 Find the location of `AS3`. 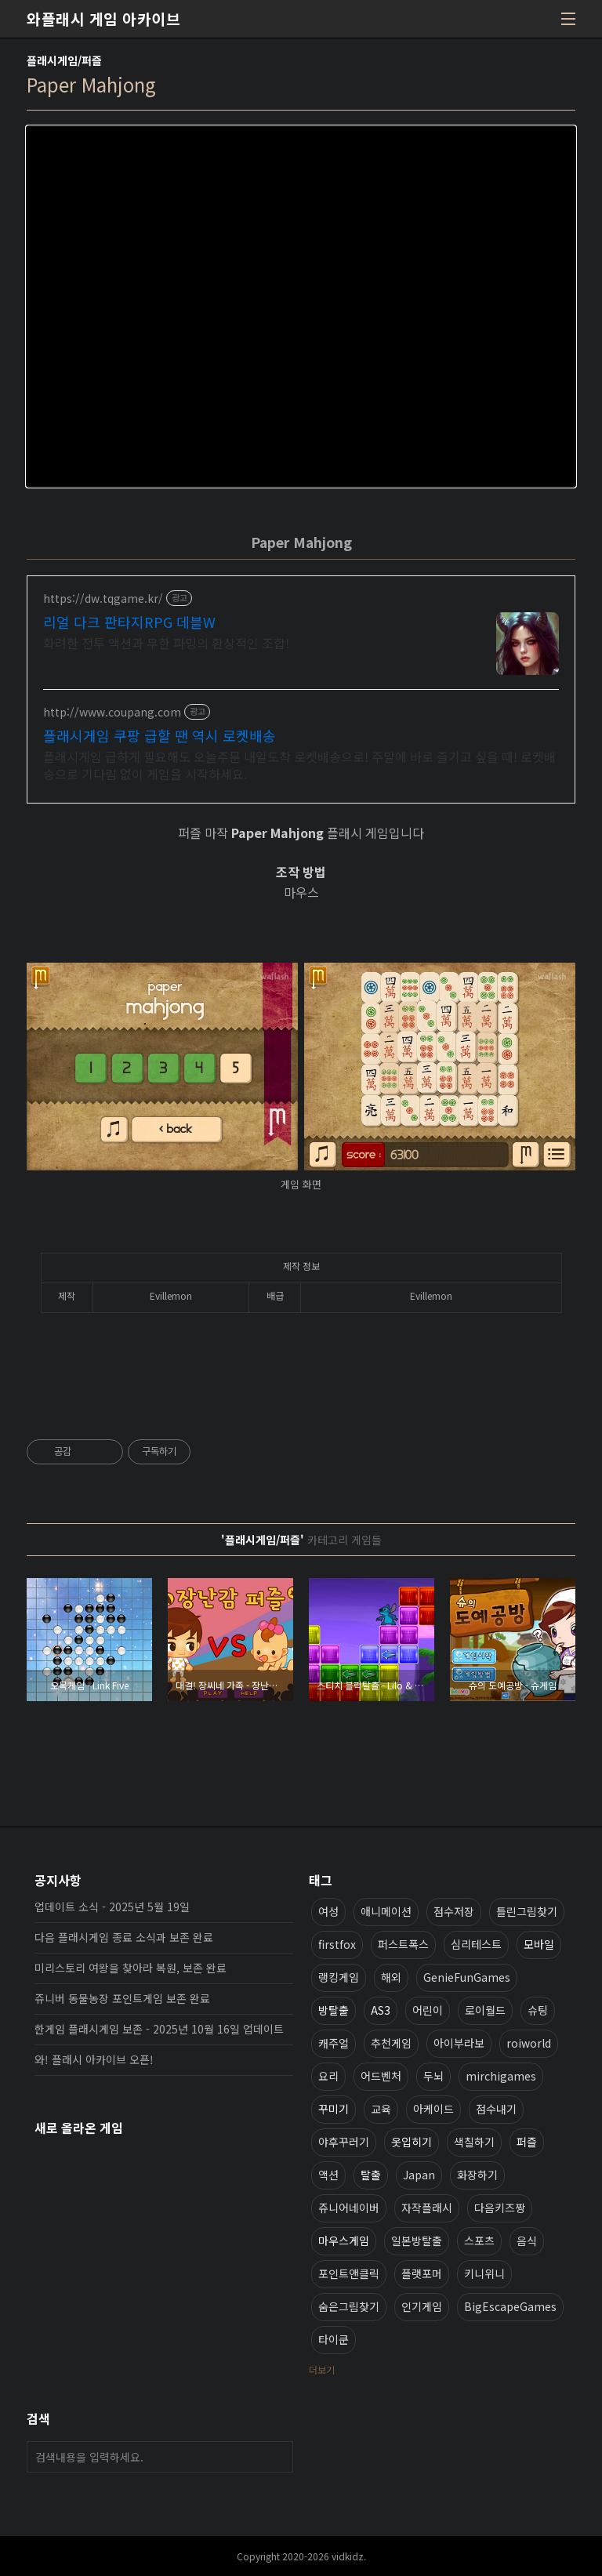

AS3 is located at coordinates (380, 2010).